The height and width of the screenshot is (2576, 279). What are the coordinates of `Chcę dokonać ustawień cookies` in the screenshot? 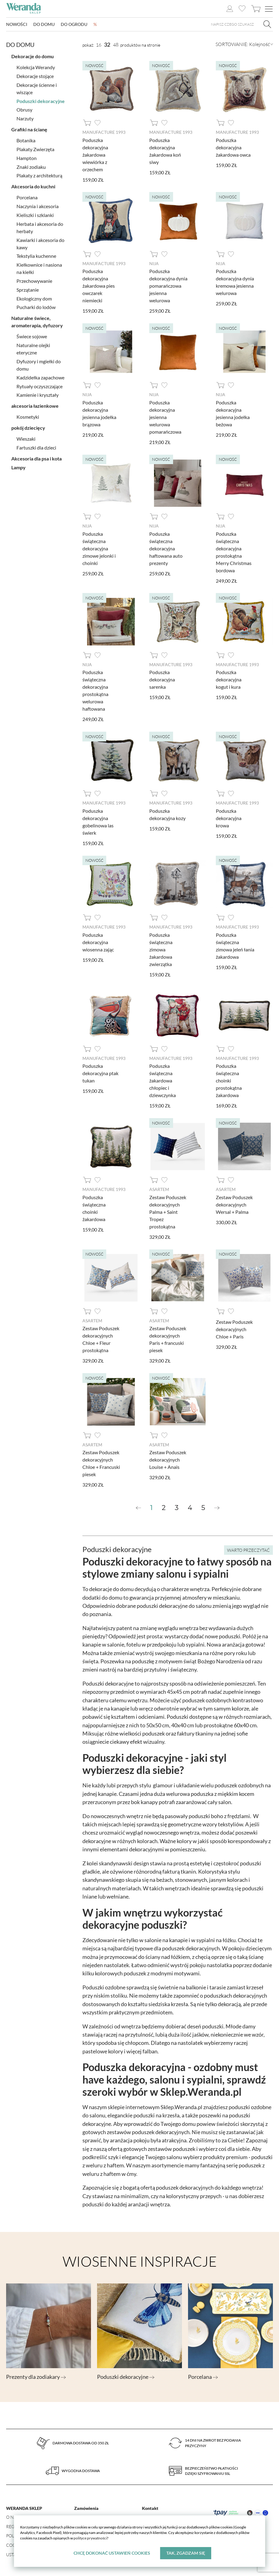 It's located at (112, 2553).